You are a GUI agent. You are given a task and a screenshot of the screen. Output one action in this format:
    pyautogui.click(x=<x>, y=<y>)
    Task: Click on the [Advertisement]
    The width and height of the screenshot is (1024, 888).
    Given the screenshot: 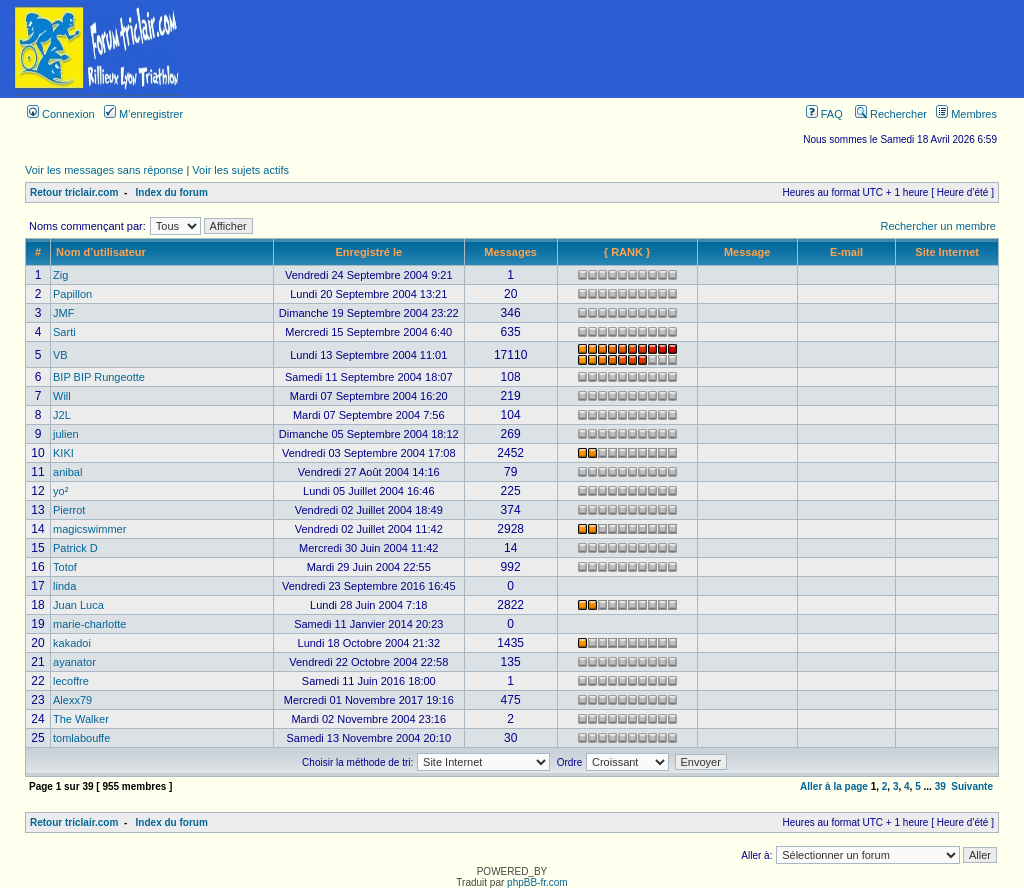 What is the action you would take?
    pyautogui.click(x=610, y=49)
    